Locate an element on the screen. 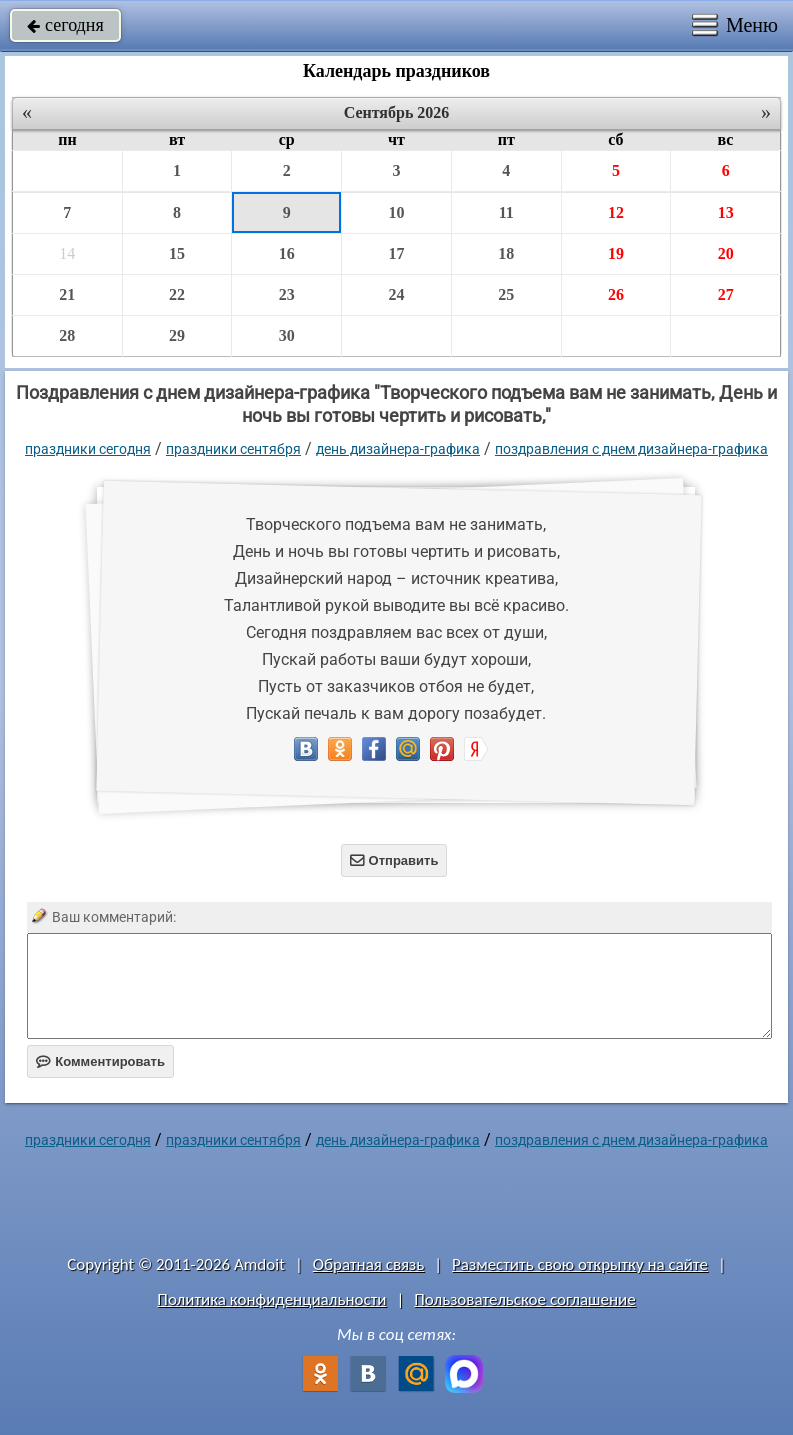 The width and height of the screenshot is (793, 1435). Поздравления с днем дизайнера-графика is located at coordinates (631, 449).